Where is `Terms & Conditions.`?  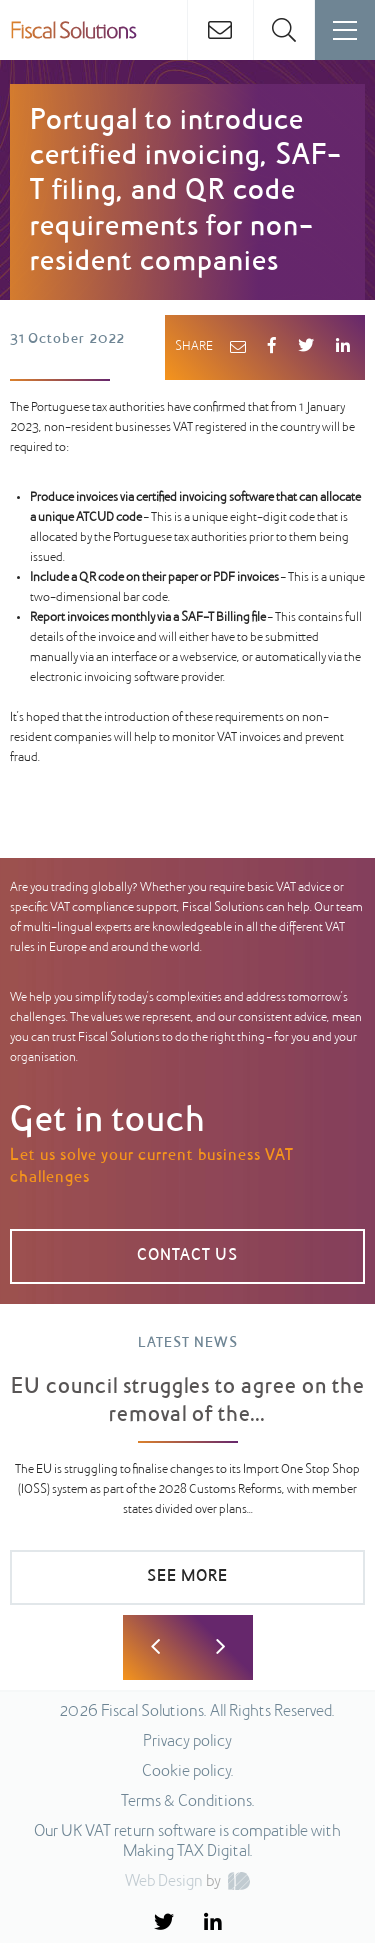 Terms & Conditions. is located at coordinates (188, 1802).